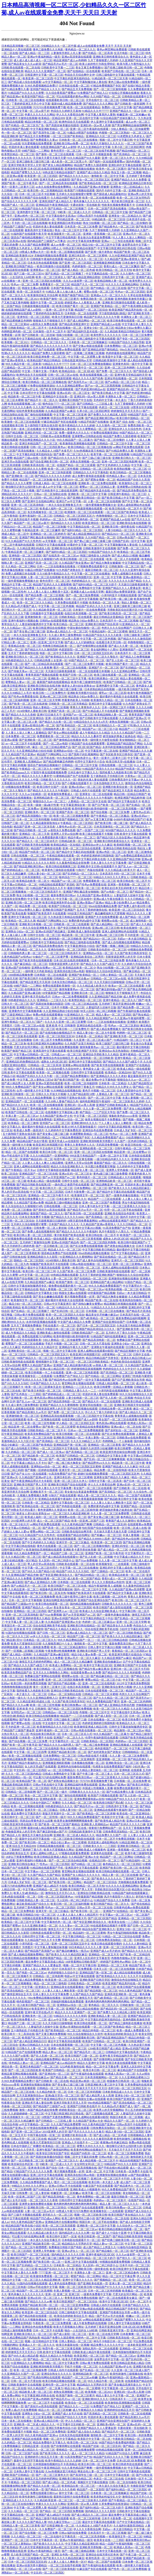 The width and height of the screenshot is (154, 2576). I want to click on 99精品国产99久久久久久97, so click(121, 1799).